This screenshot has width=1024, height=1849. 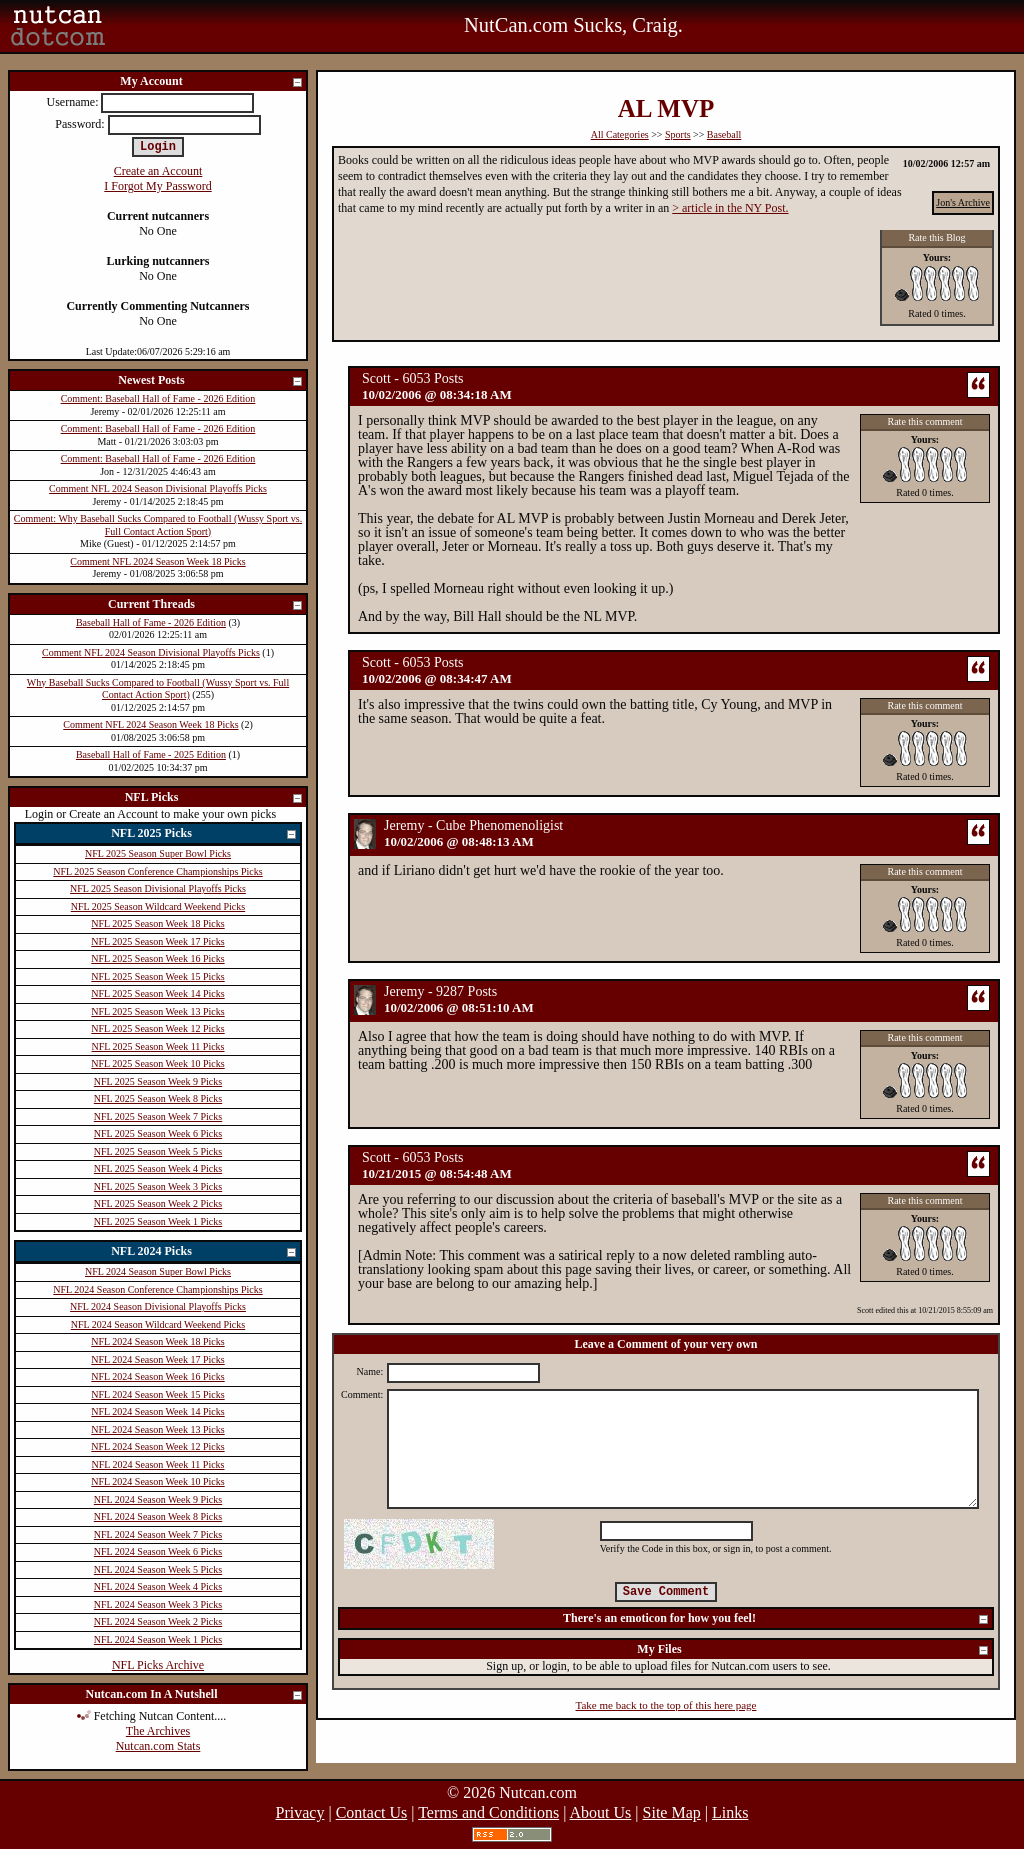 What do you see at coordinates (158, 1271) in the screenshot?
I see `NFL 2024 Season Super Bowl Picks` at bounding box center [158, 1271].